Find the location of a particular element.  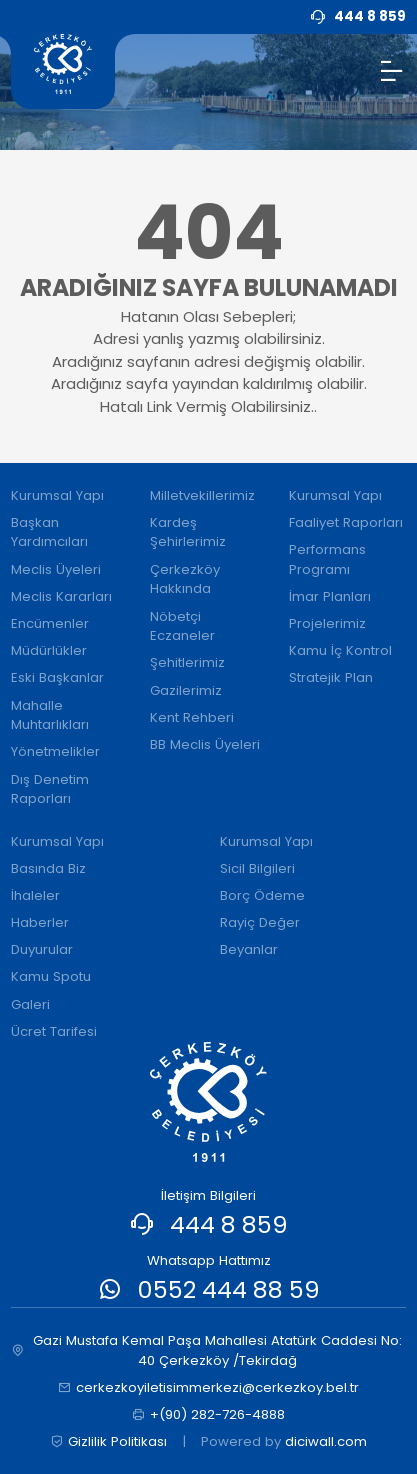

Borç Ödeme is located at coordinates (262, 895).